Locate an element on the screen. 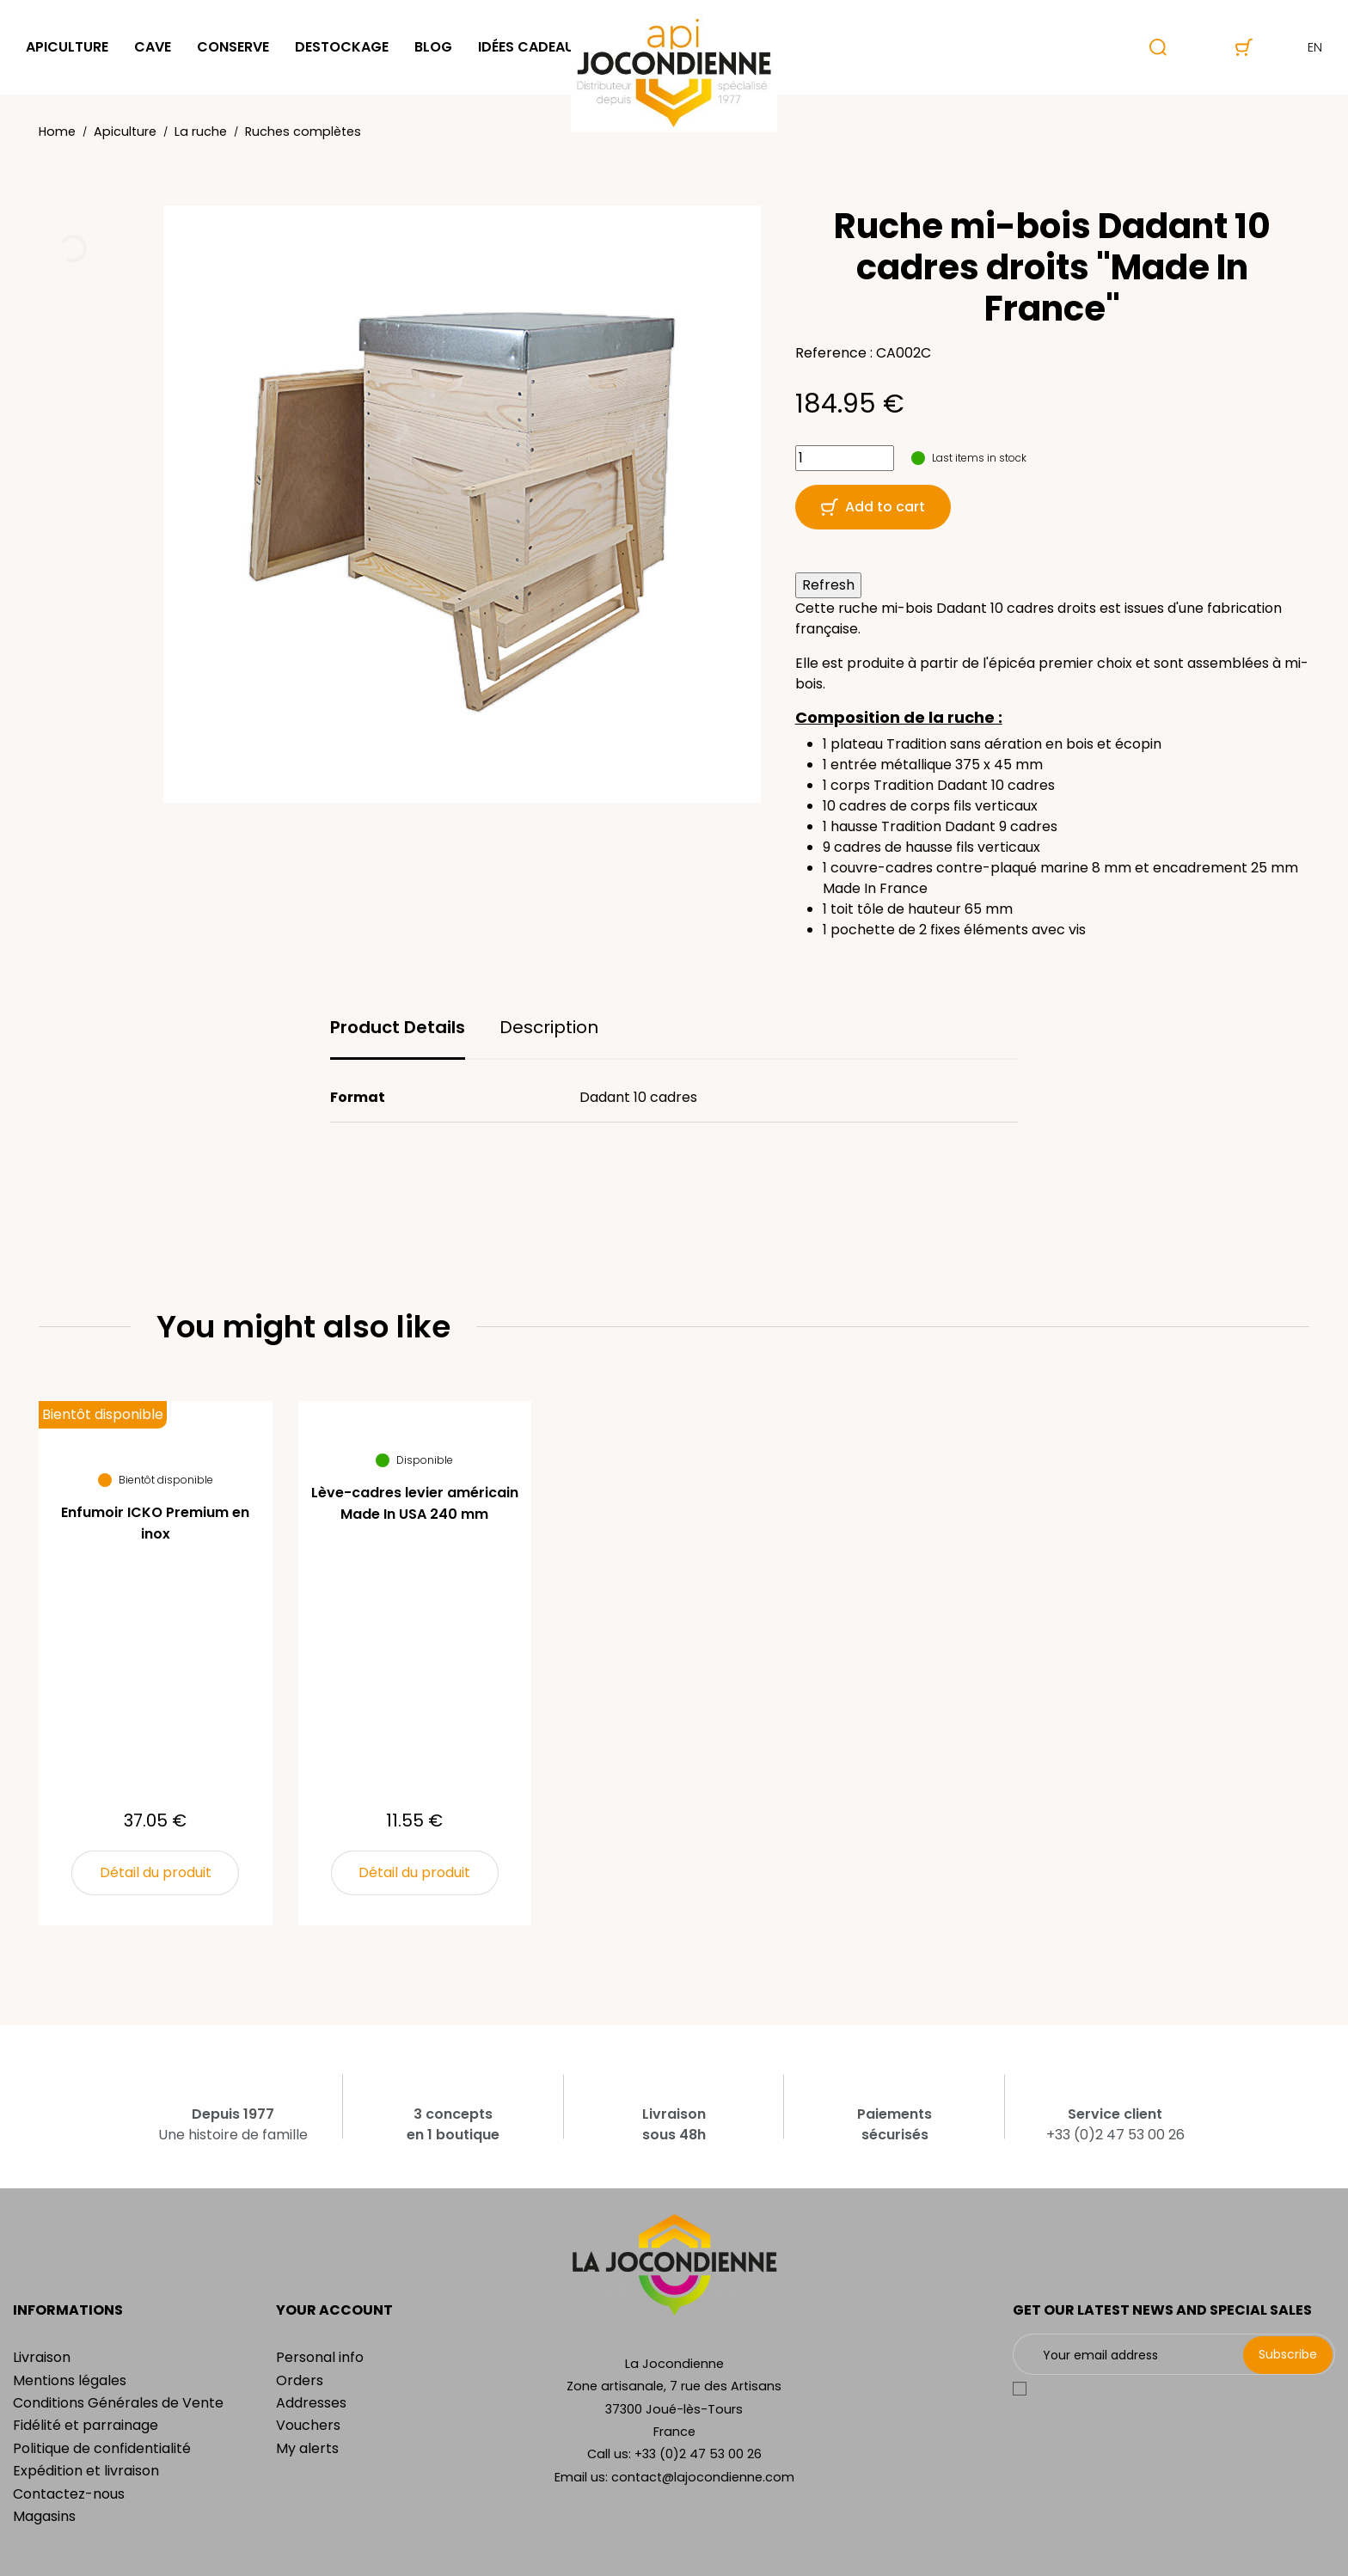 The height and width of the screenshot is (2576, 1348). Contactez-nous is located at coordinates (69, 2494).